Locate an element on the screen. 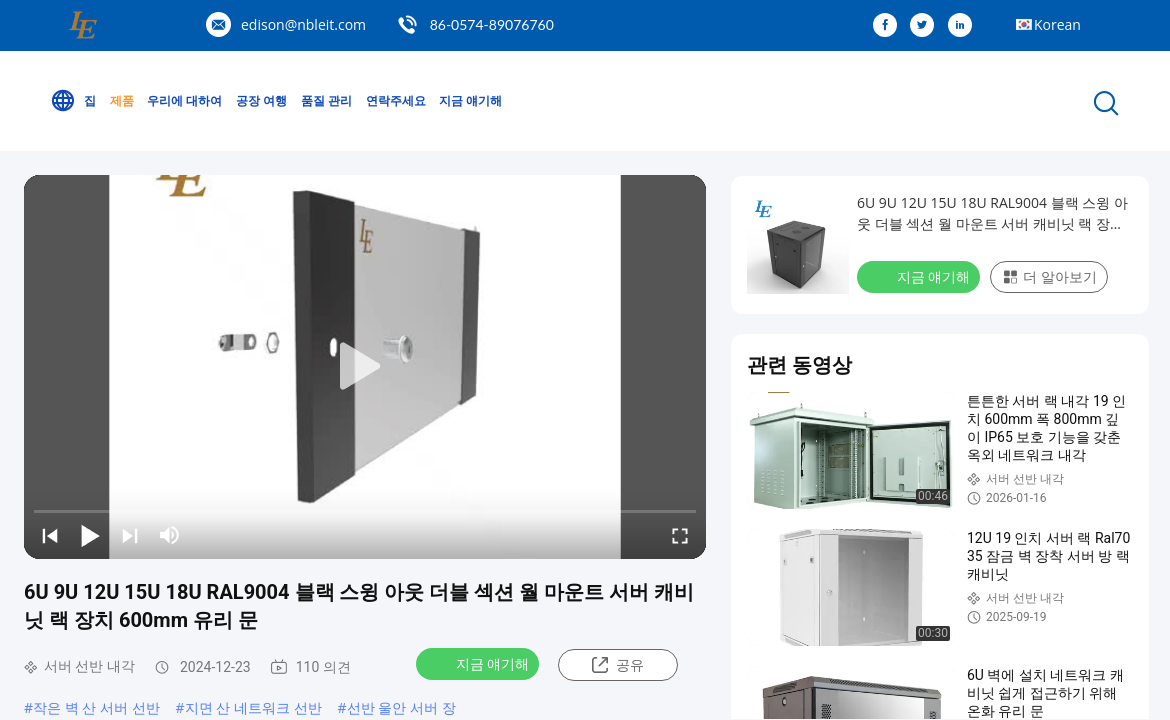 The height and width of the screenshot is (720, 1170). 지금 얘기해 is located at coordinates (470, 100).